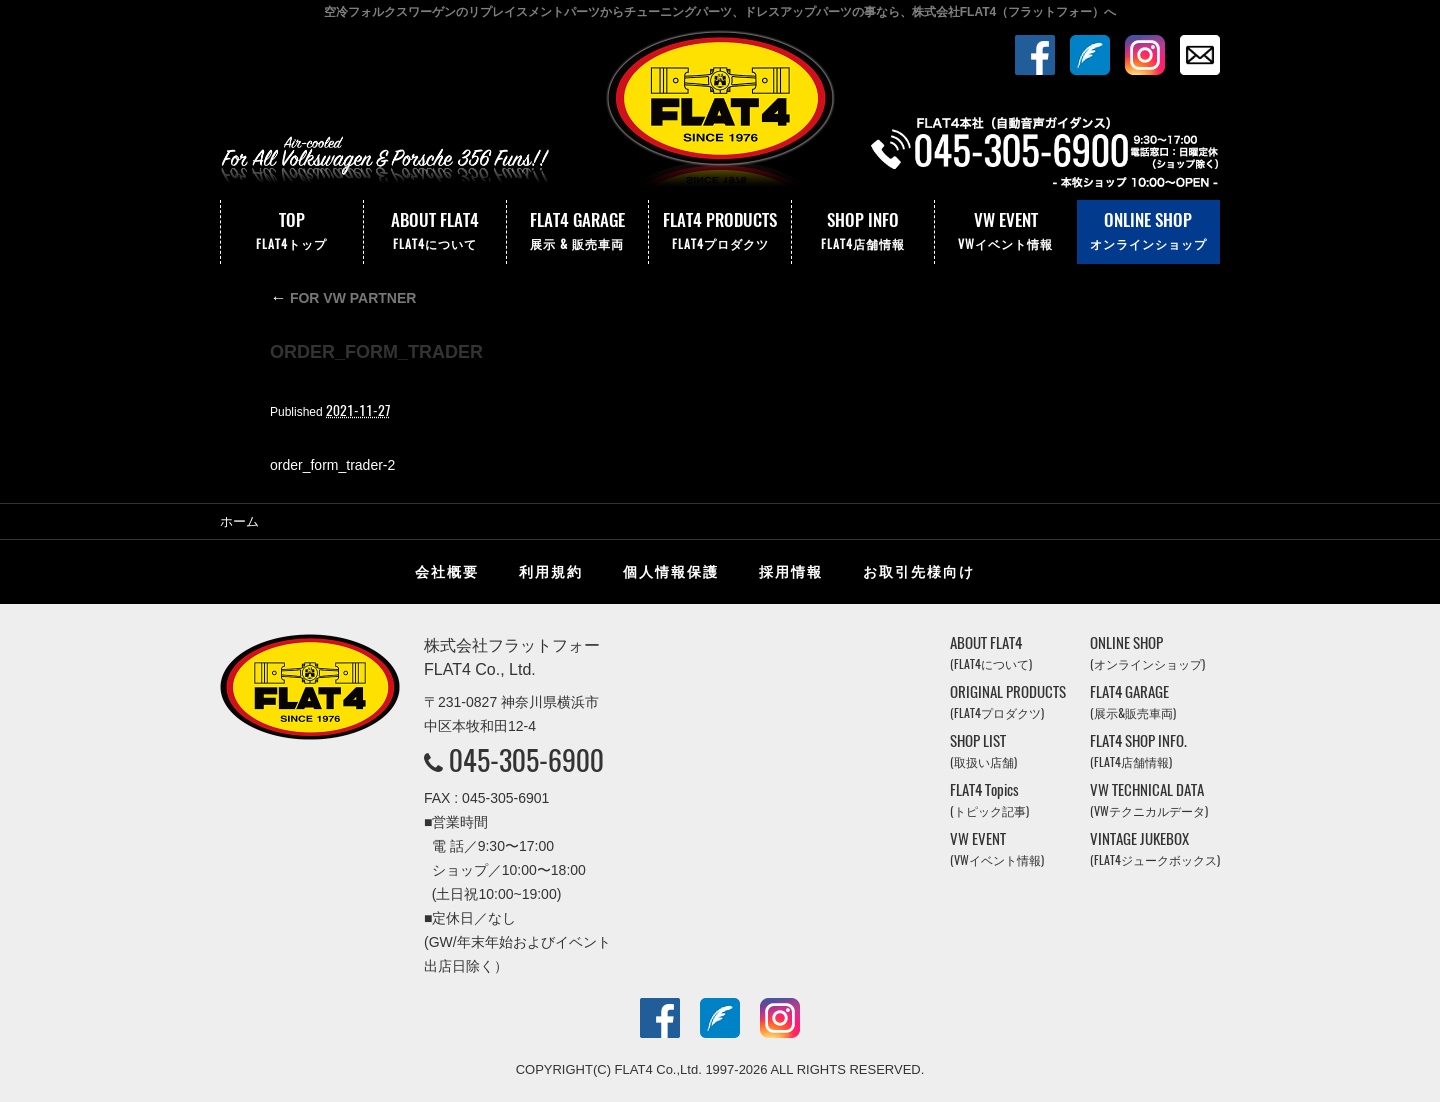  What do you see at coordinates (292, 232) in the screenshot?
I see `TOP` at bounding box center [292, 232].